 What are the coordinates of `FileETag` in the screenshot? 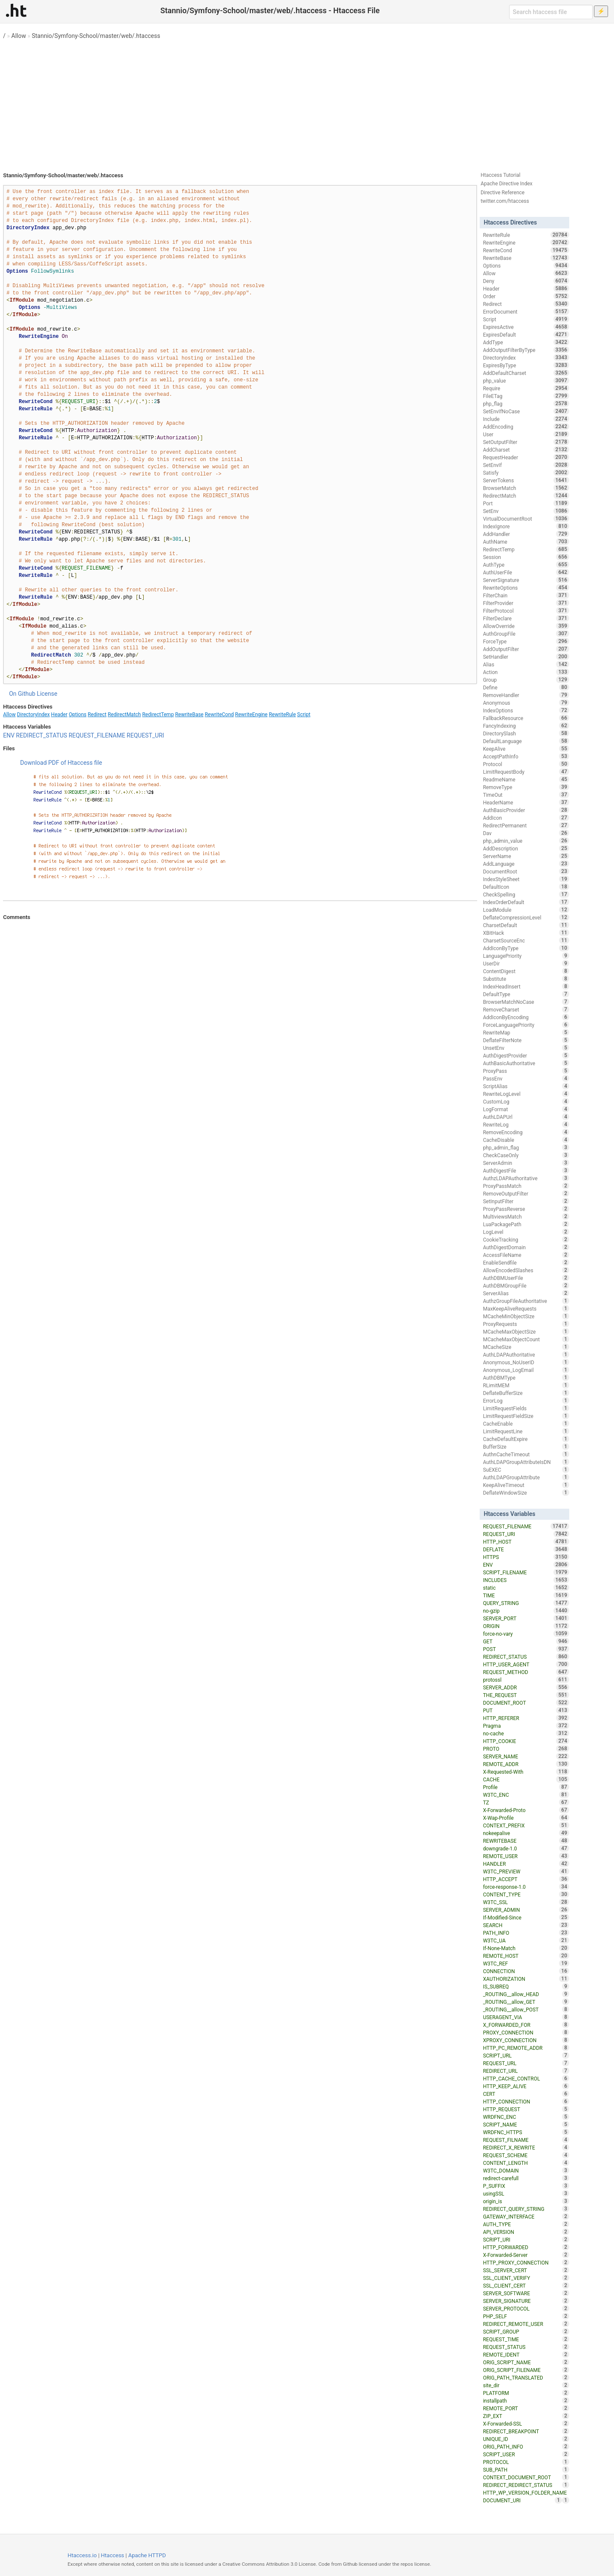 It's located at (526, 395).